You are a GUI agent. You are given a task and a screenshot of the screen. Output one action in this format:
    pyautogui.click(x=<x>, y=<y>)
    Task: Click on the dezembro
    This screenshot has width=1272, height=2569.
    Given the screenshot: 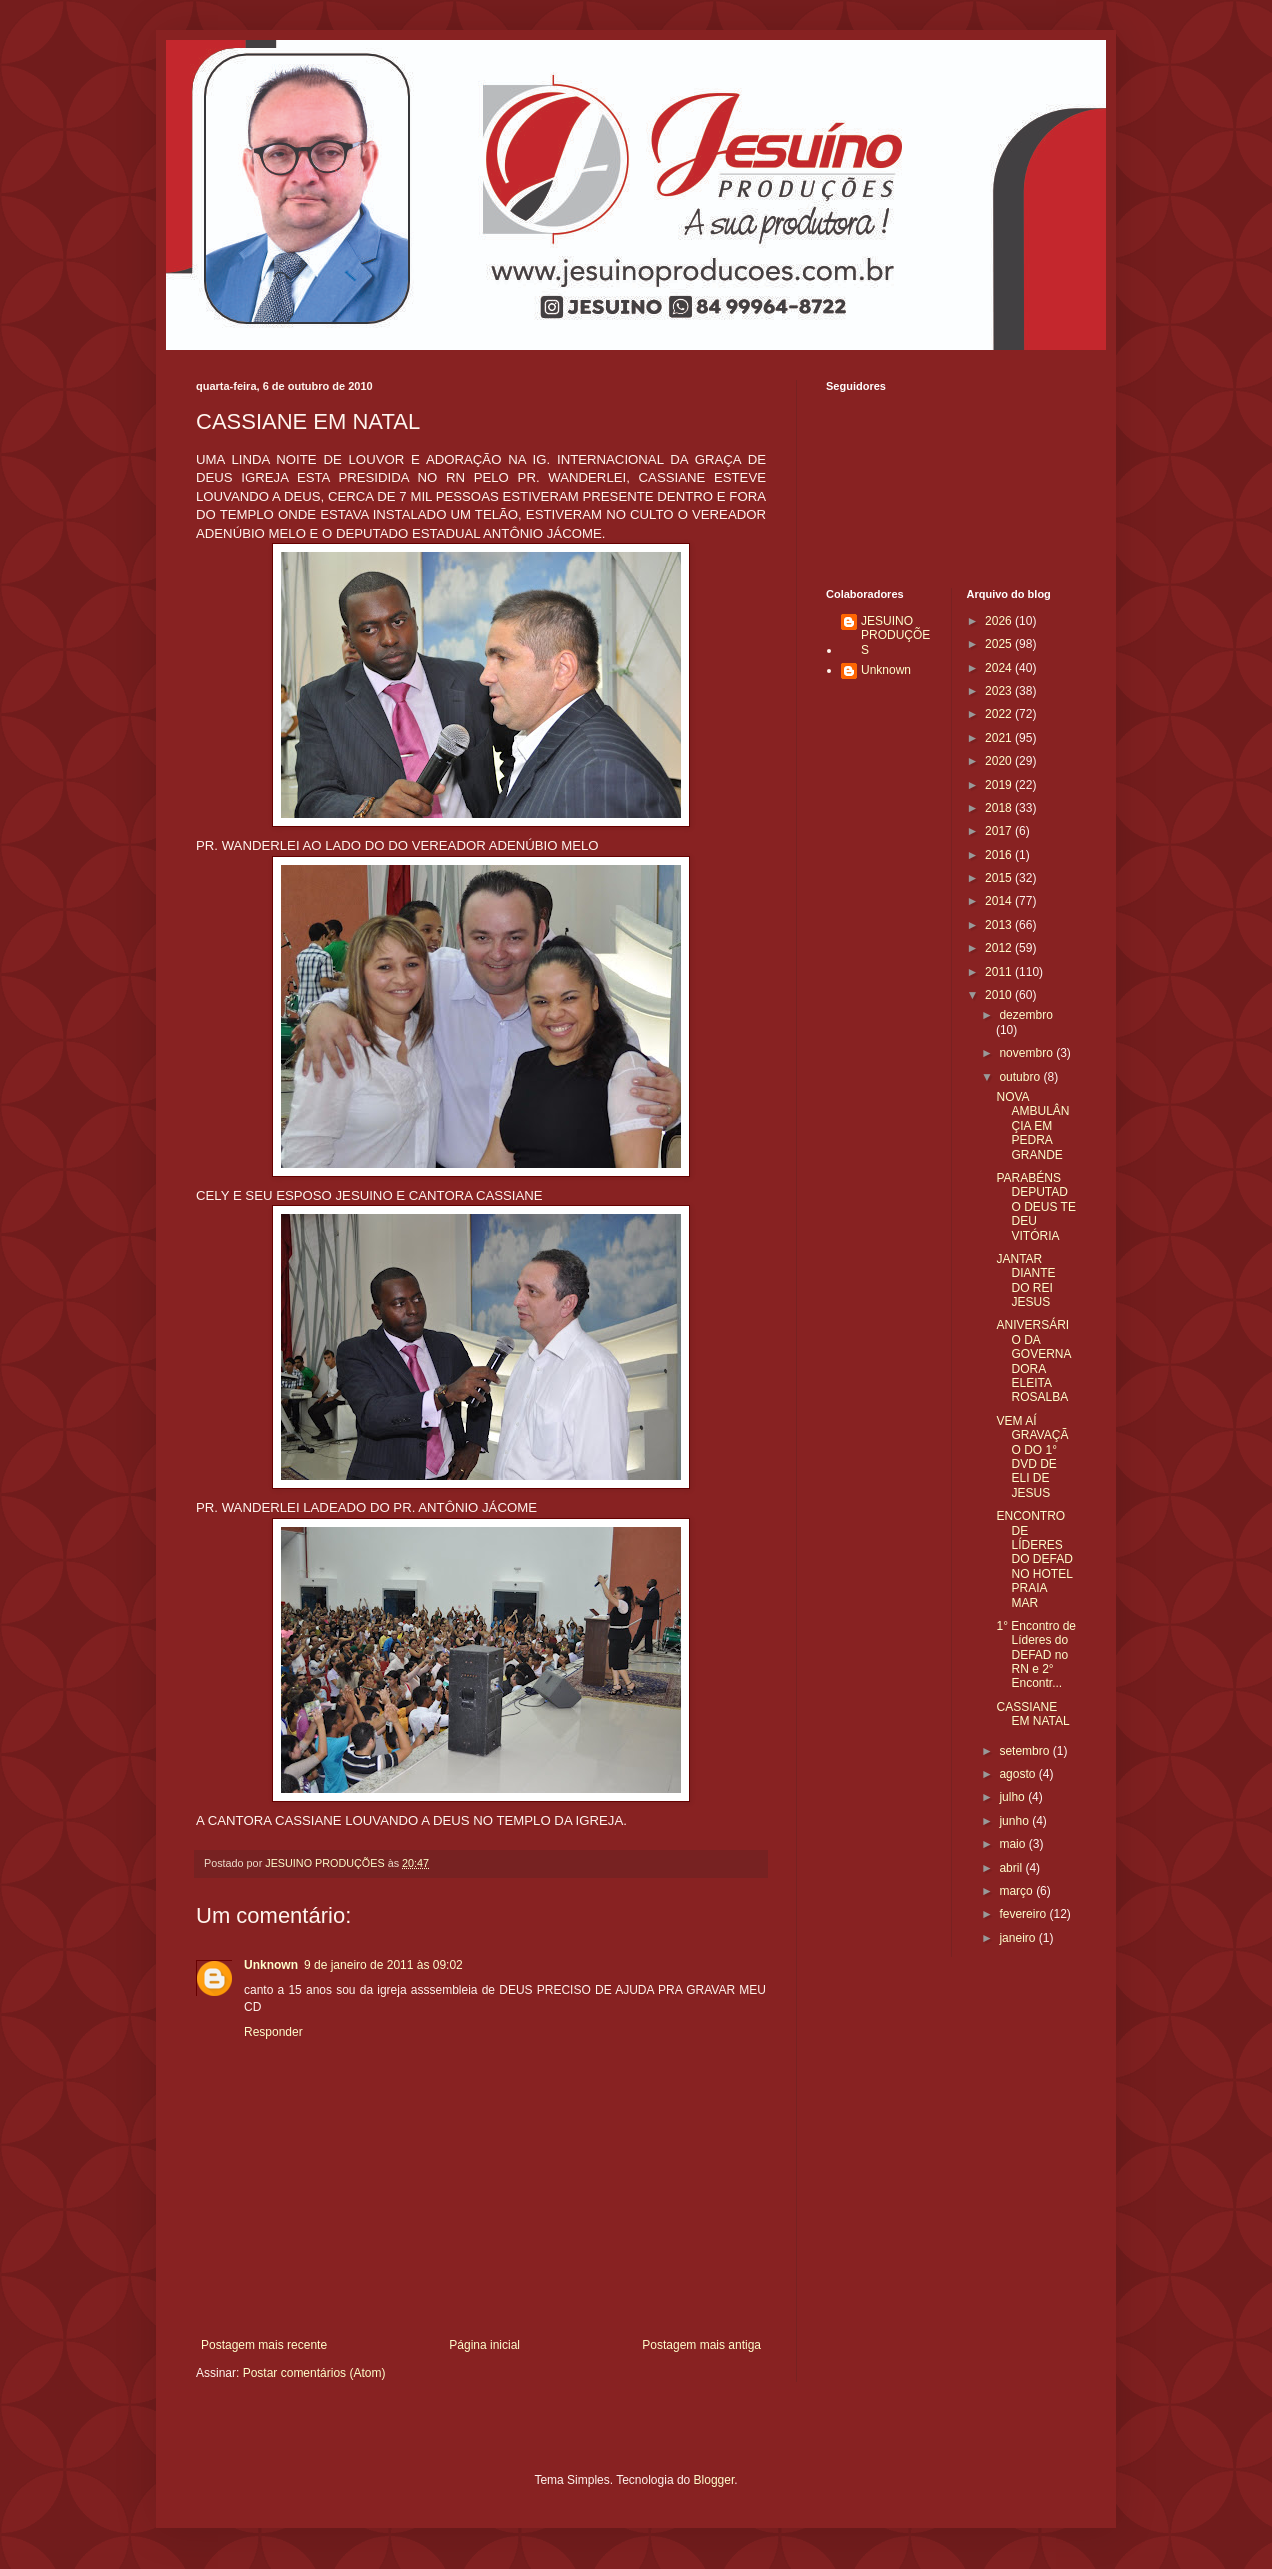 What is the action you would take?
    pyautogui.click(x=1025, y=1015)
    